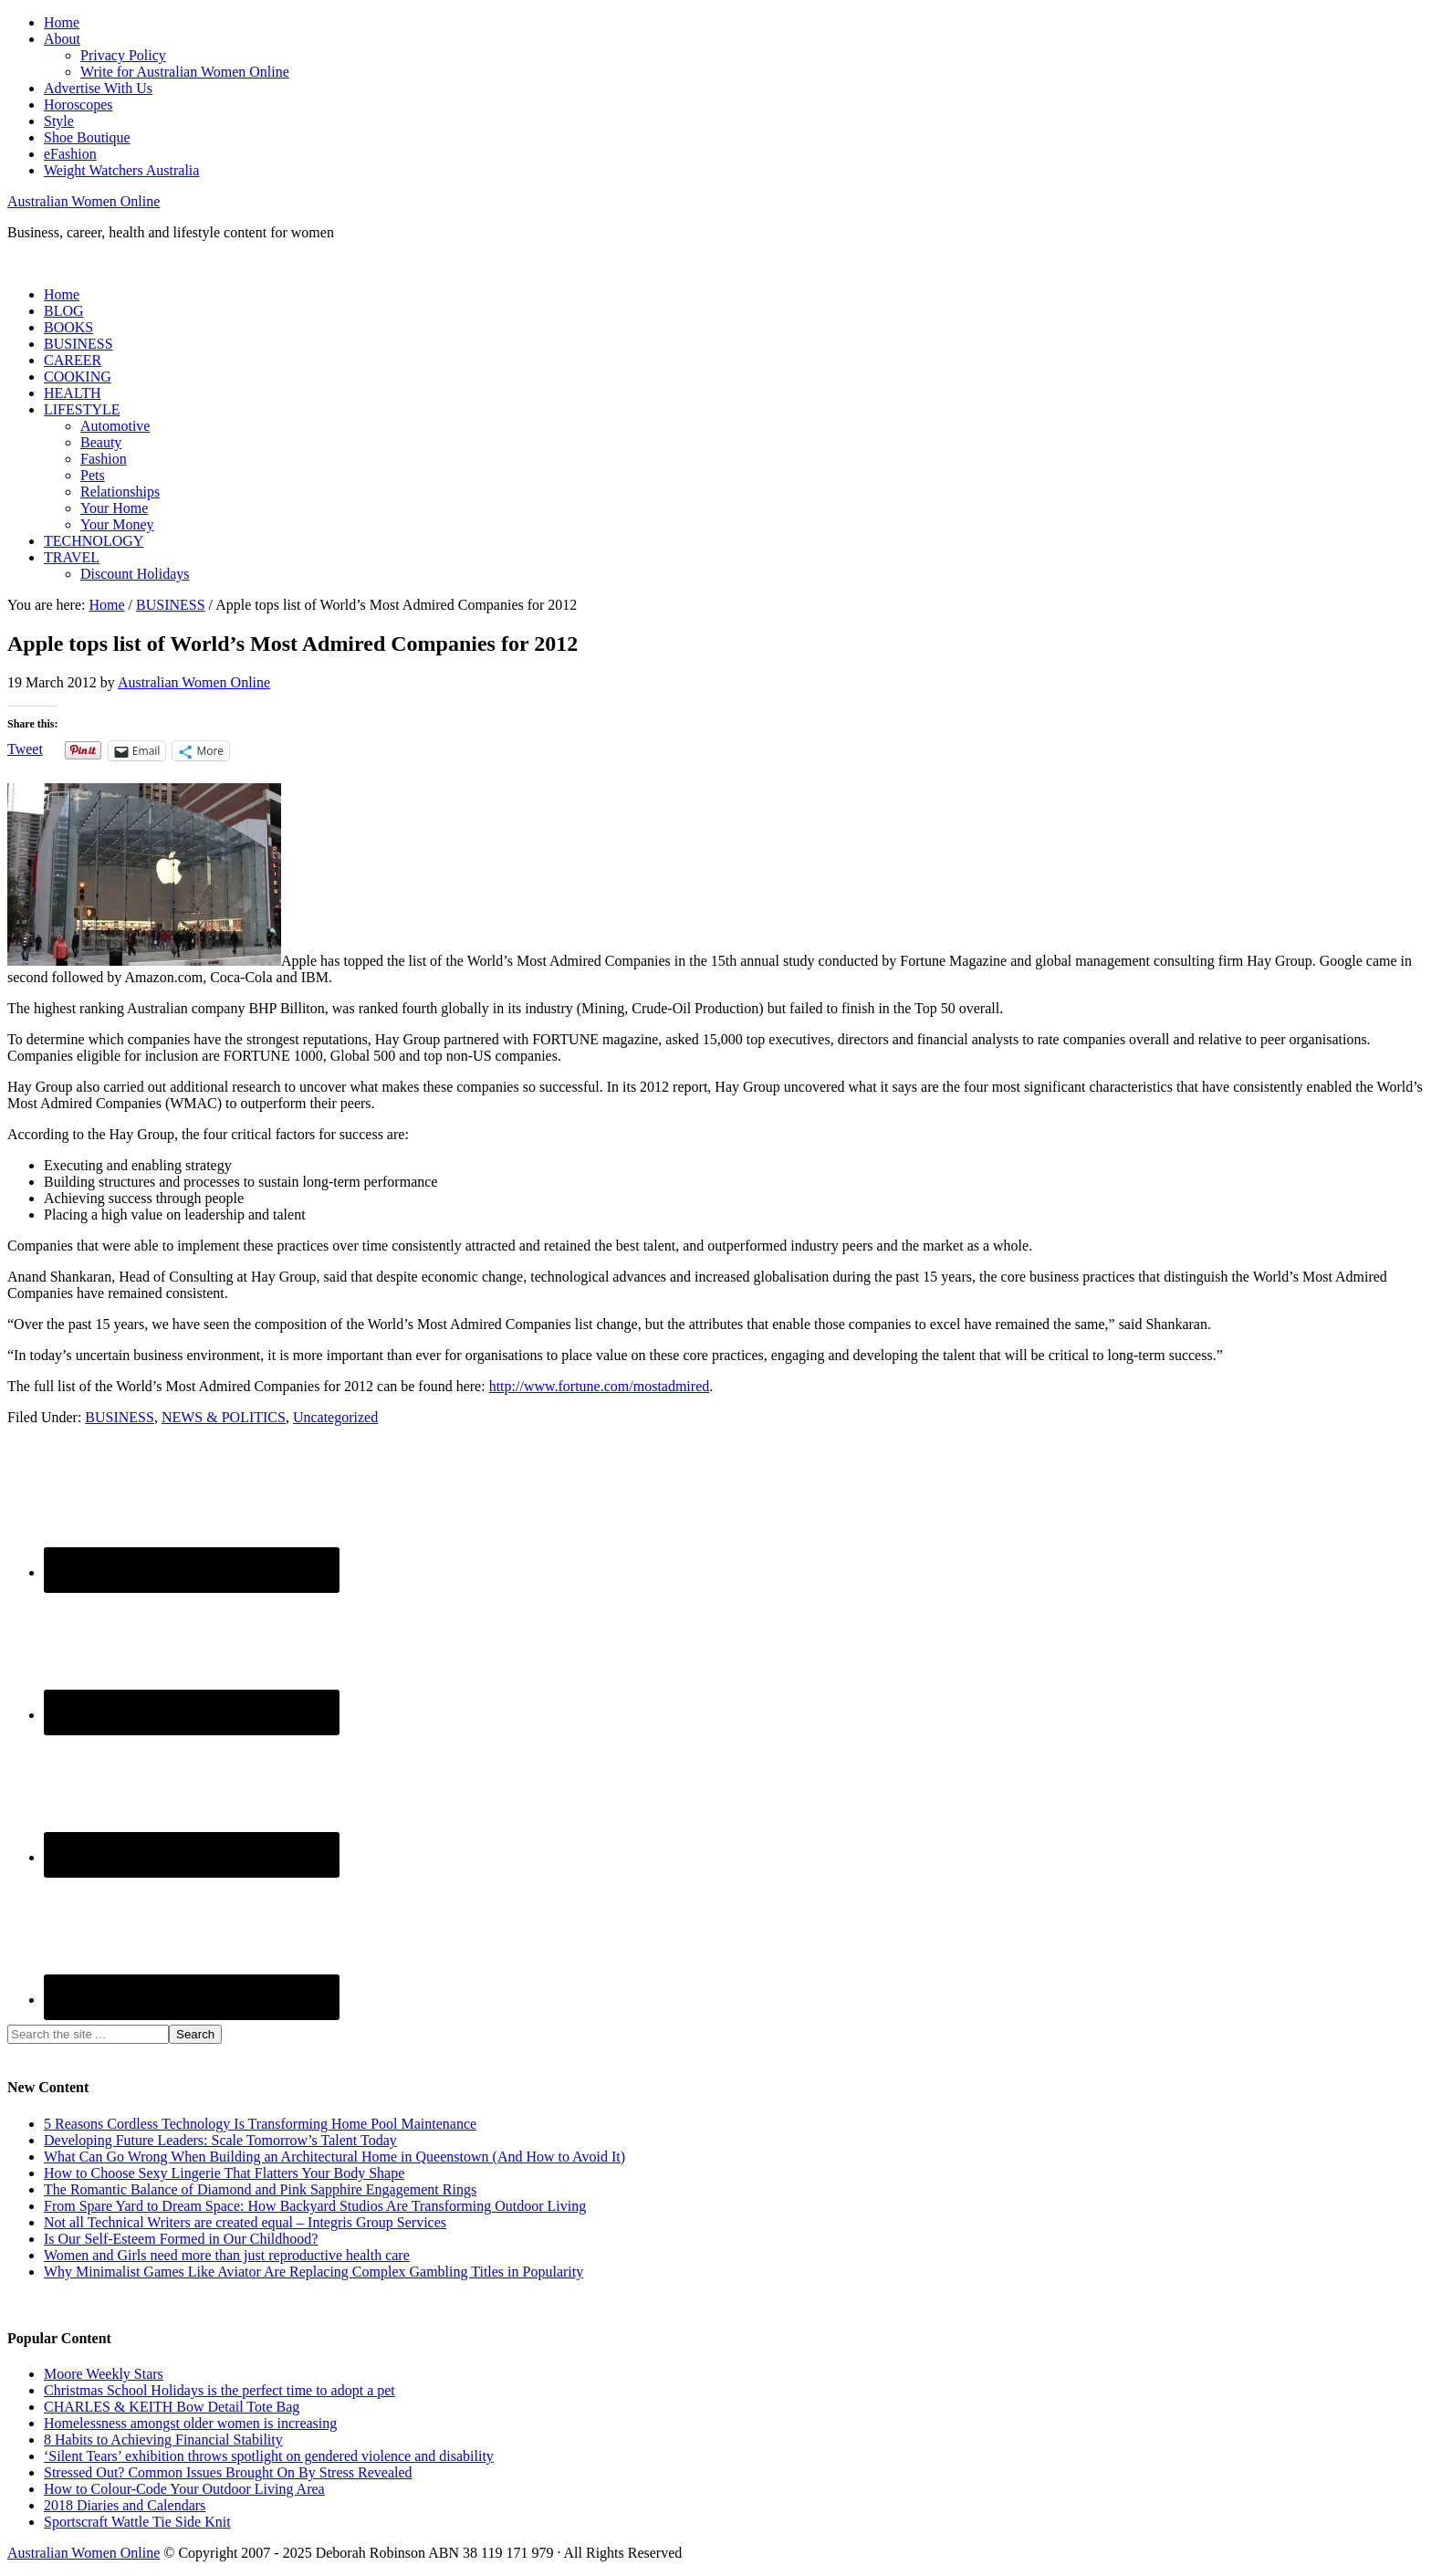 Image resolution: width=1431 pixels, height=2576 pixels. I want to click on Australian Women Online, so click(83, 201).